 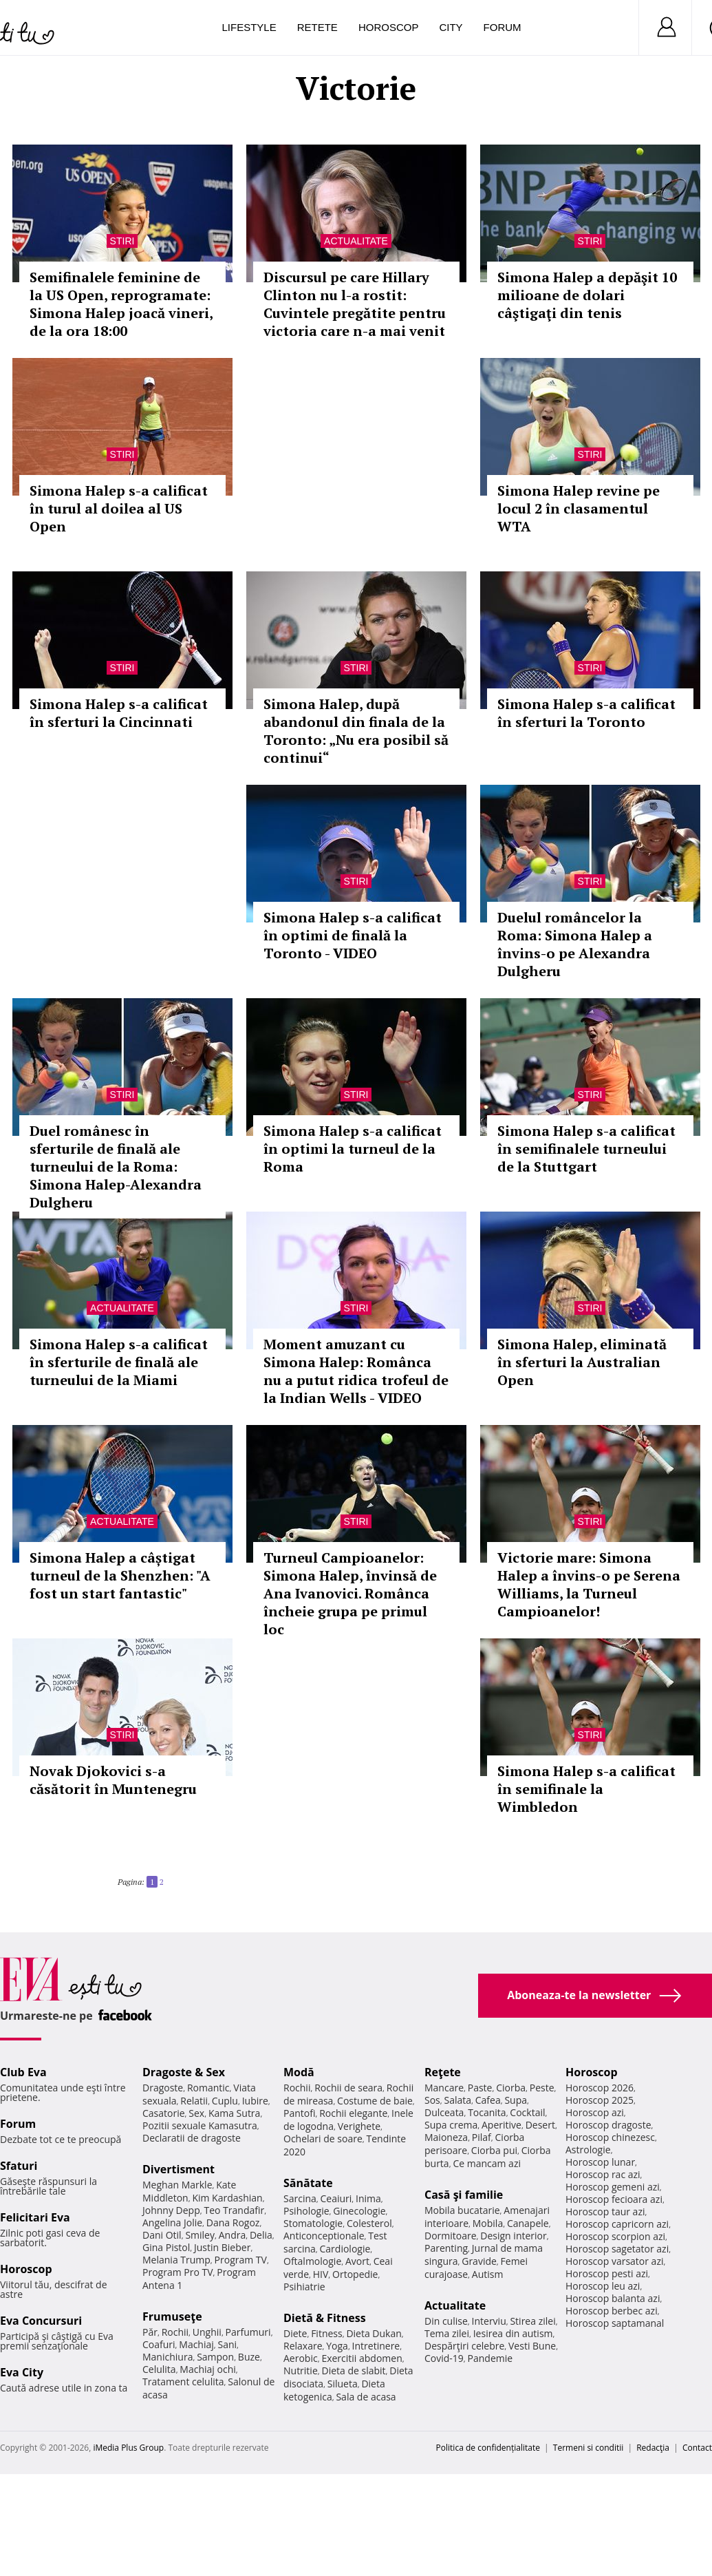 I want to click on Coafuri, so click(x=158, y=2344).